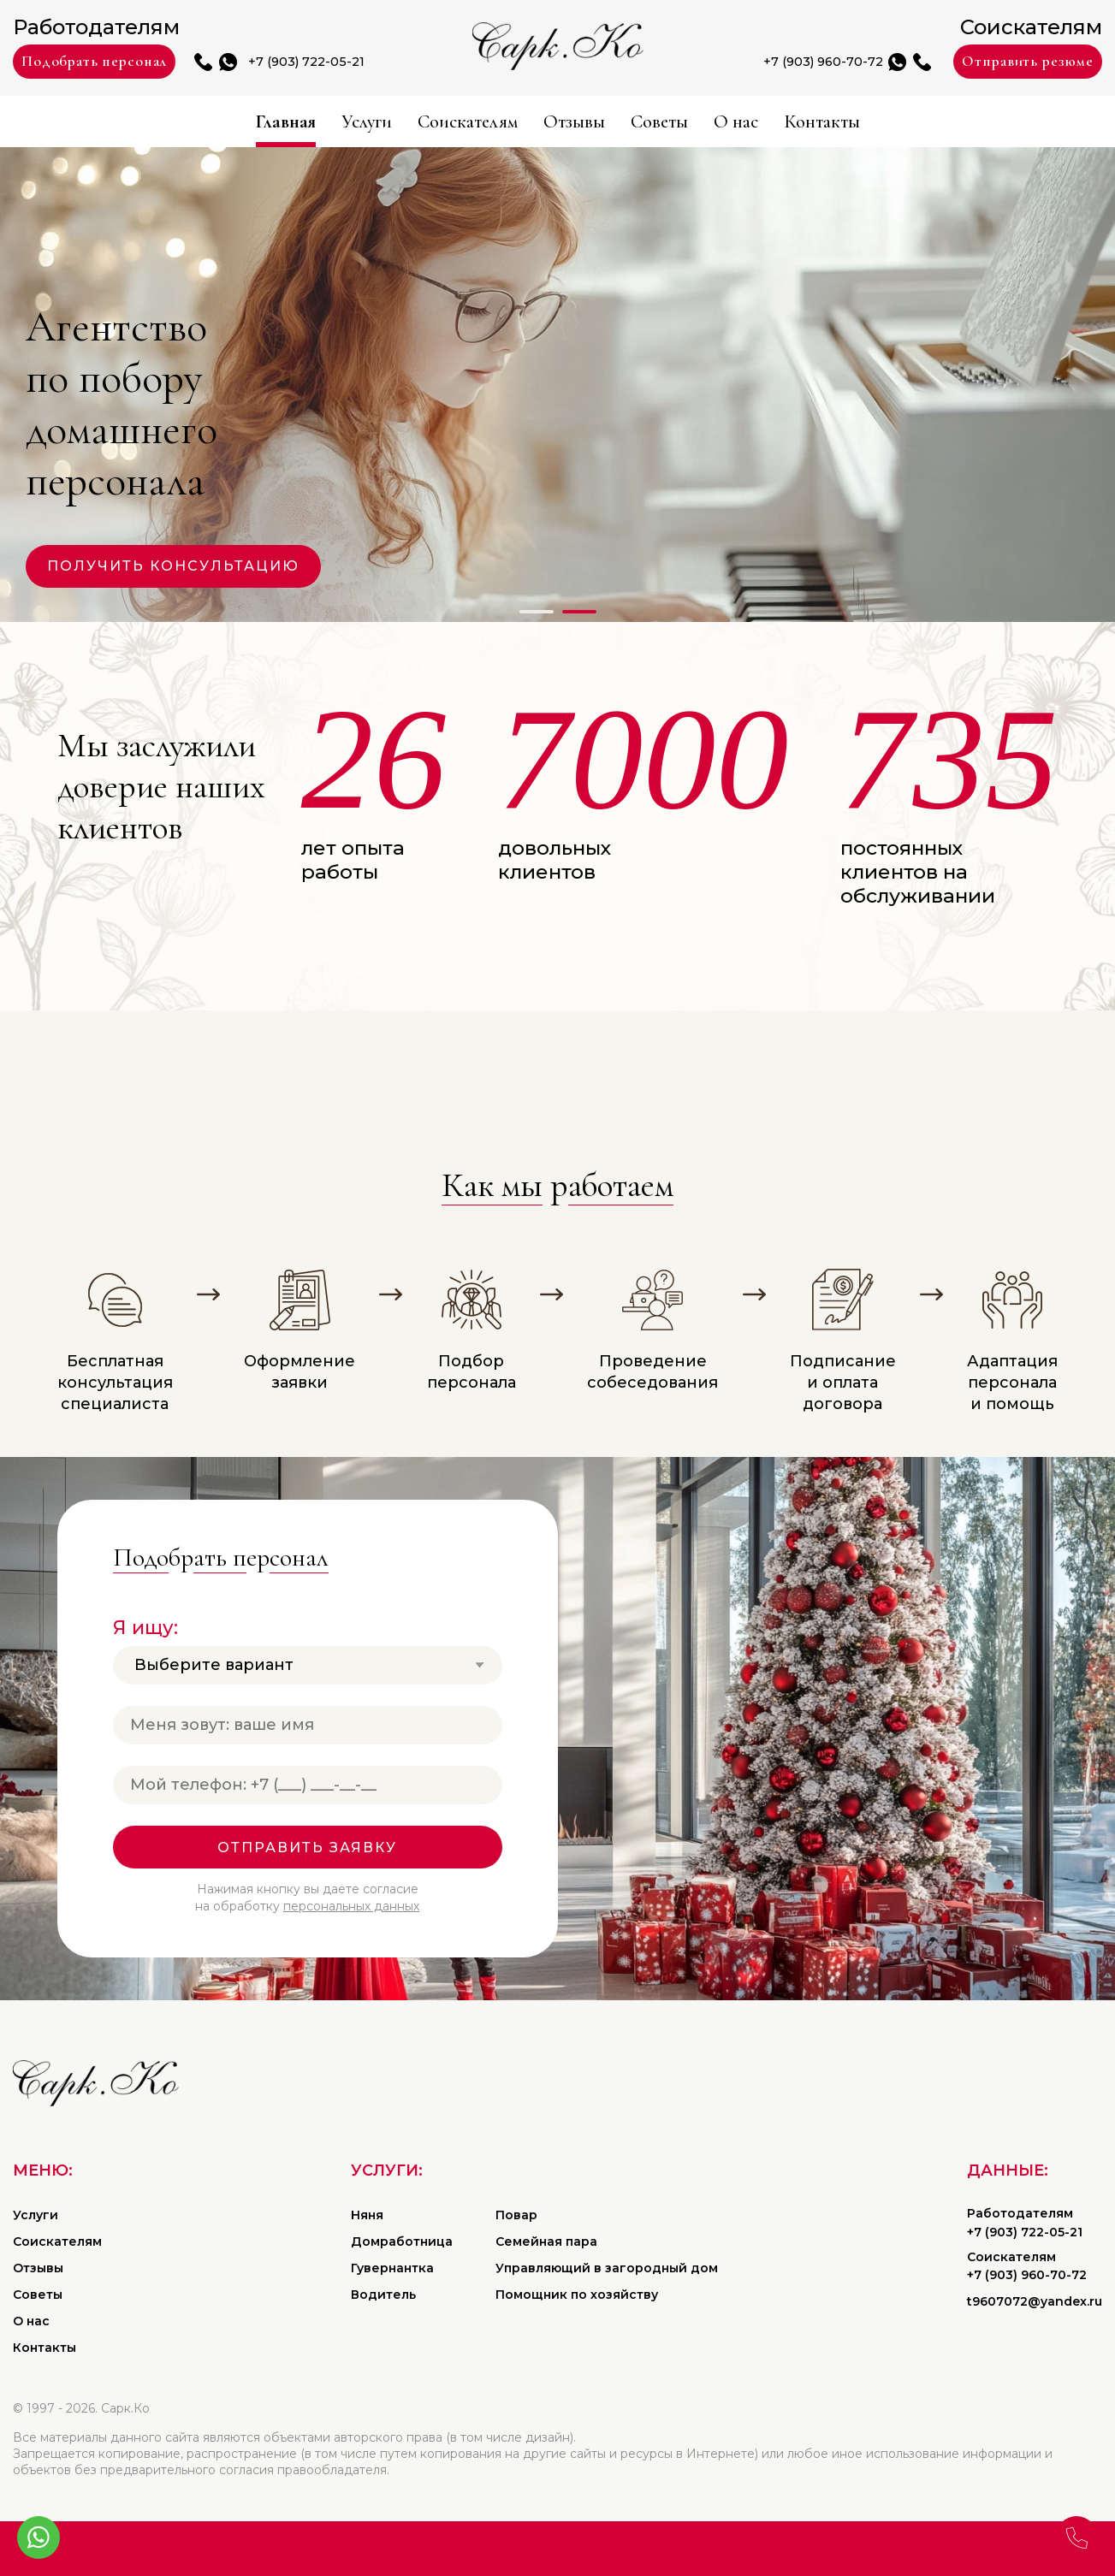 This screenshot has height=2576, width=1115. What do you see at coordinates (516, 2215) in the screenshot?
I see `Повар` at bounding box center [516, 2215].